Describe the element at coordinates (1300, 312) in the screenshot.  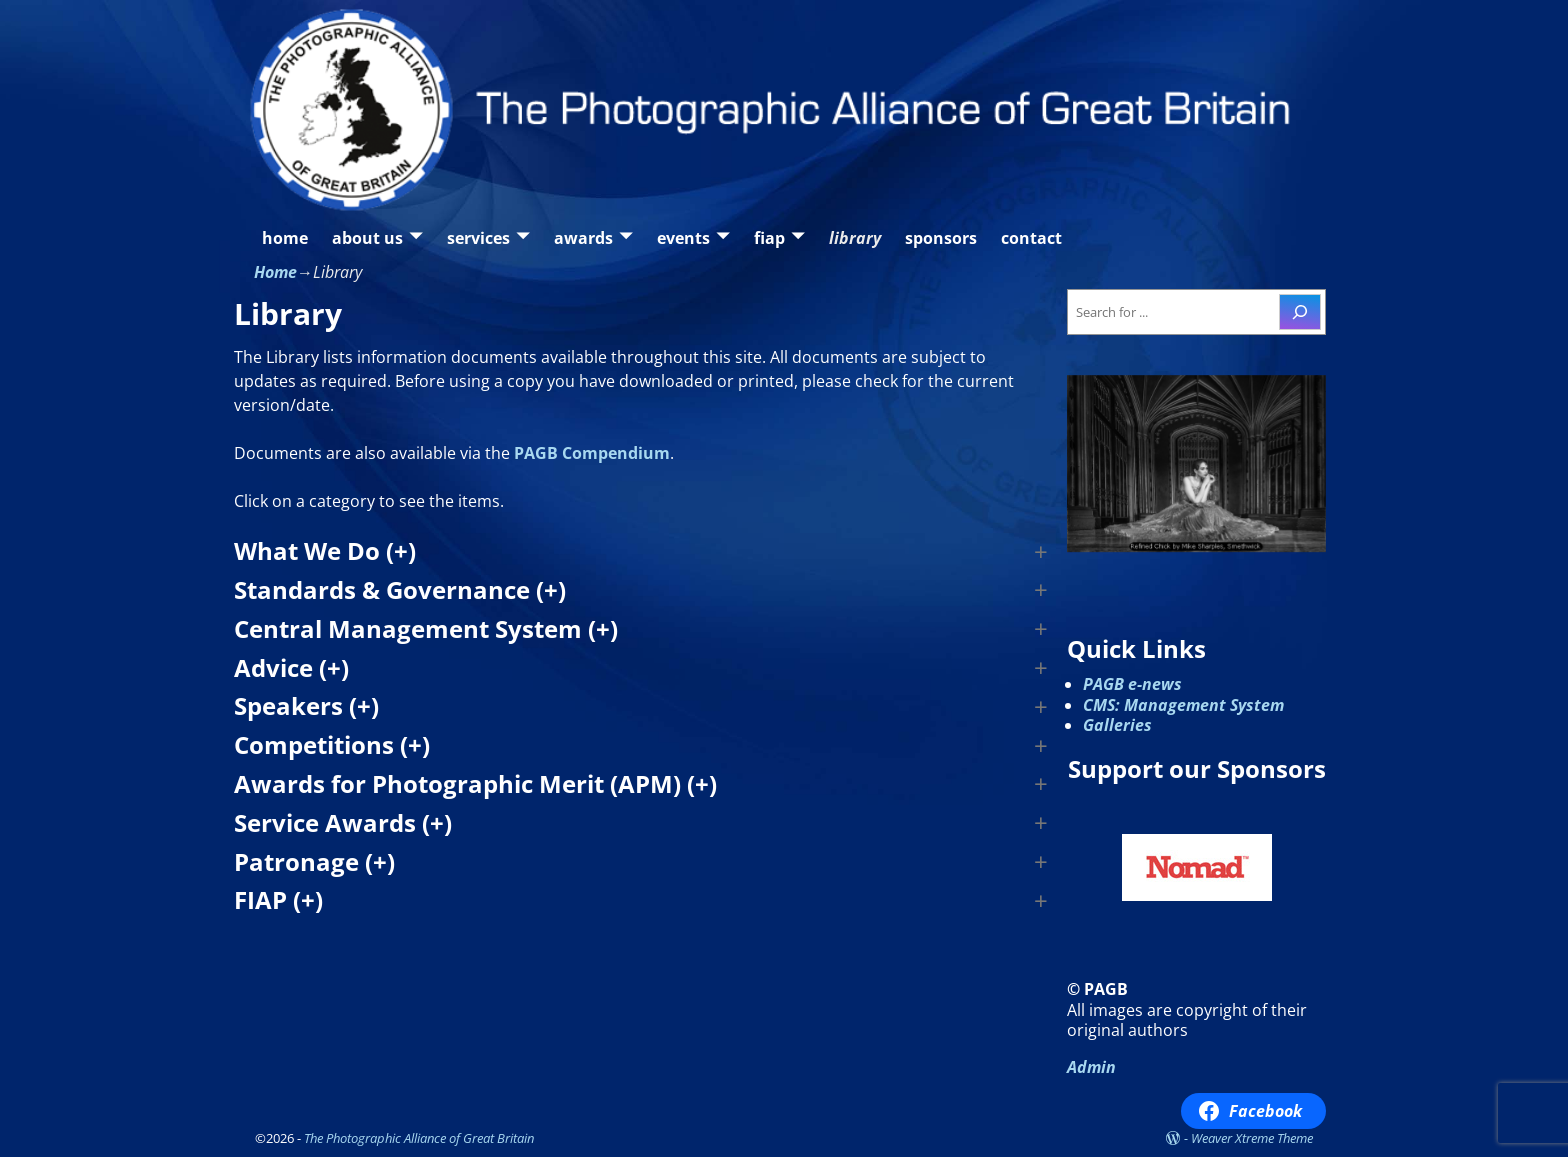
I see `[Search]` at that location.